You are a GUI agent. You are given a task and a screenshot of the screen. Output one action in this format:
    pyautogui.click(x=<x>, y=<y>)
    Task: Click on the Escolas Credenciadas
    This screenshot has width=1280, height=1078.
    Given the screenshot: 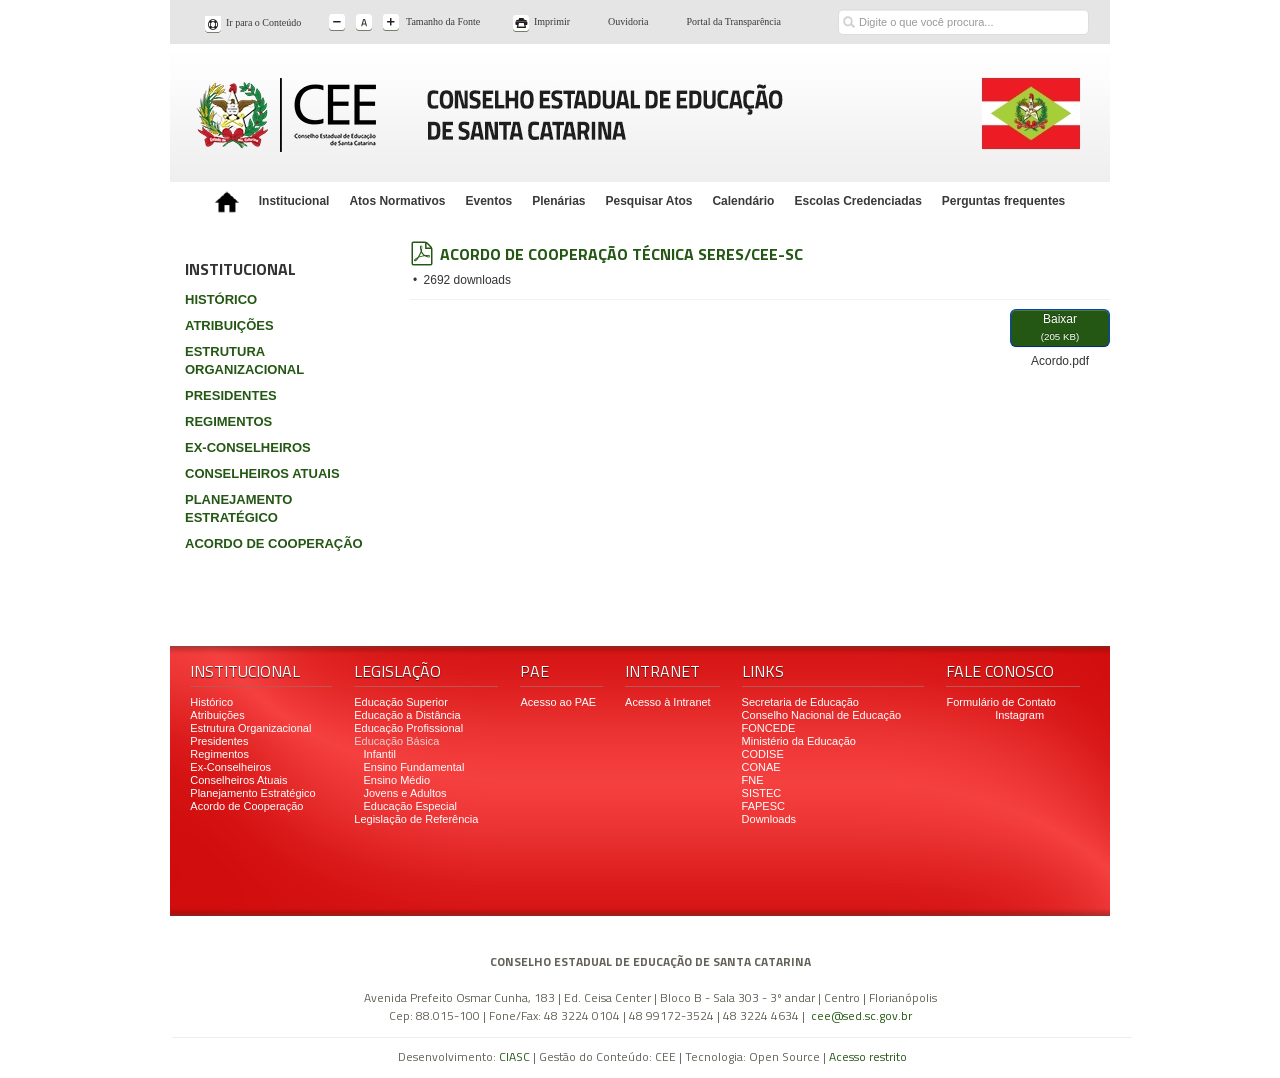 What is the action you would take?
    pyautogui.click(x=857, y=201)
    